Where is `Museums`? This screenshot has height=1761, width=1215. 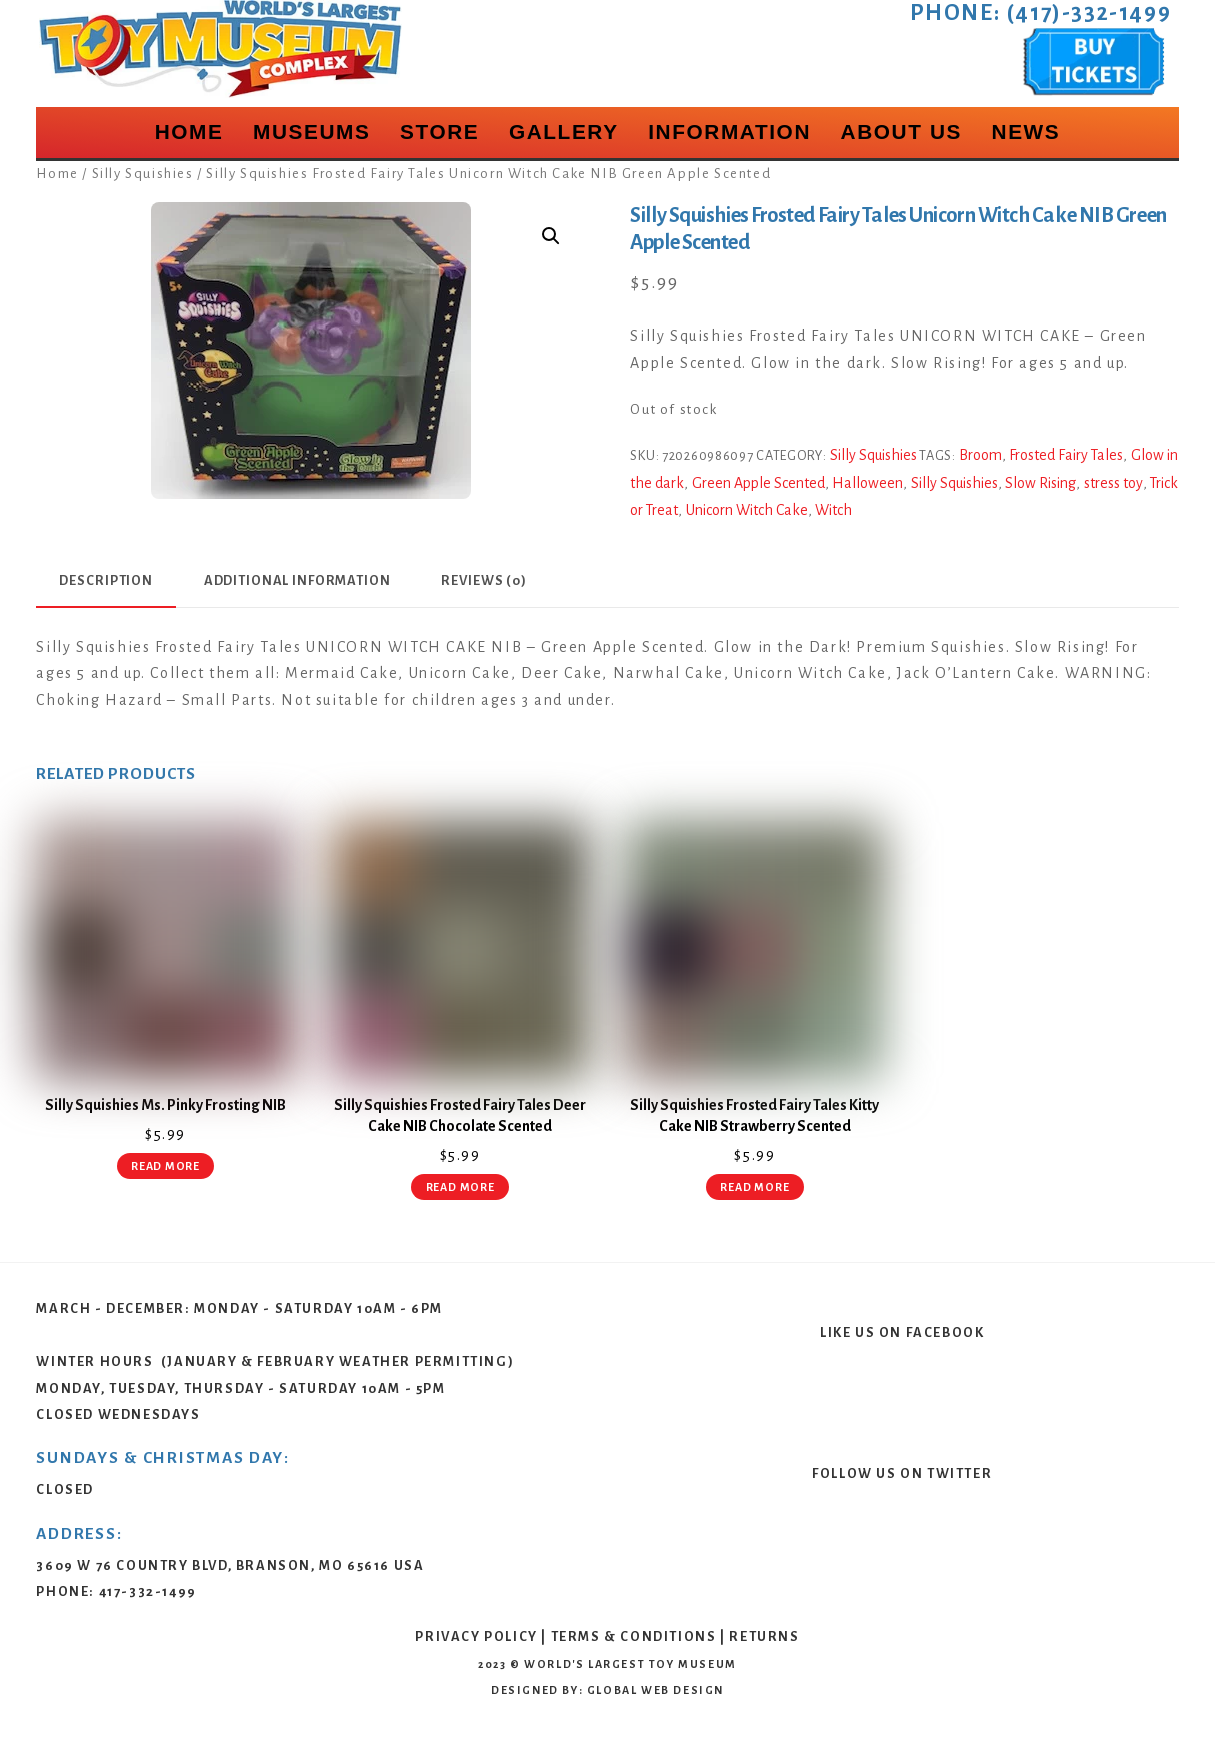
Museums is located at coordinates (312, 131).